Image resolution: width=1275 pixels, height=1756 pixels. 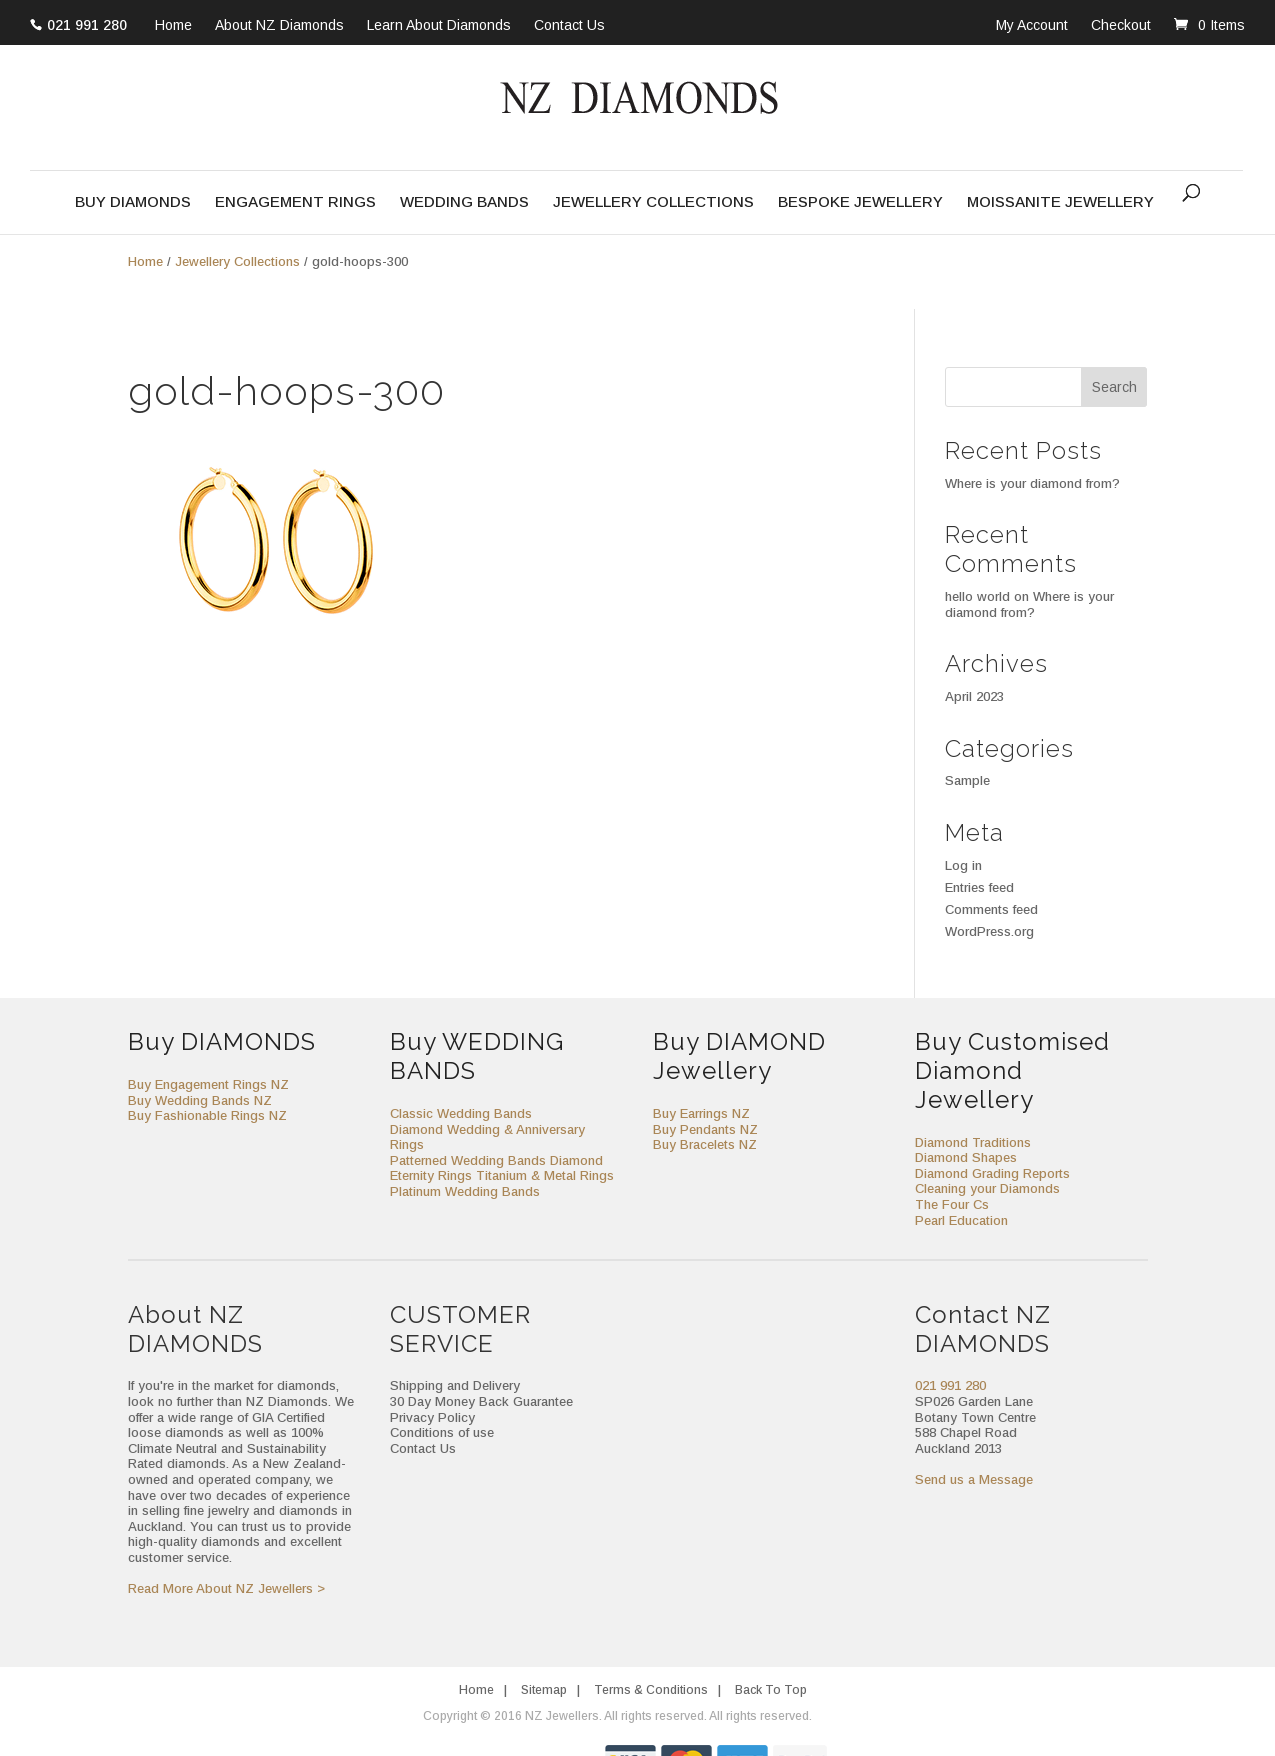 I want to click on Contact Us, so click(x=569, y=26).